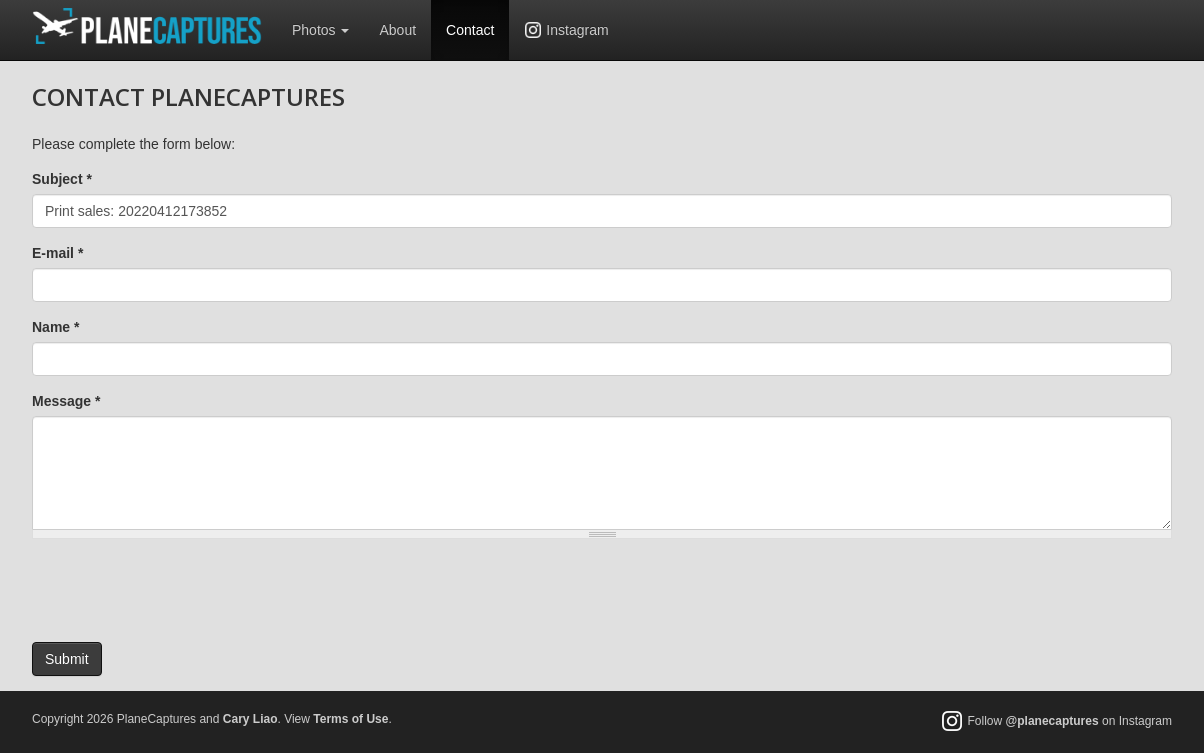 The image size is (1204, 753). I want to click on About, so click(397, 30).